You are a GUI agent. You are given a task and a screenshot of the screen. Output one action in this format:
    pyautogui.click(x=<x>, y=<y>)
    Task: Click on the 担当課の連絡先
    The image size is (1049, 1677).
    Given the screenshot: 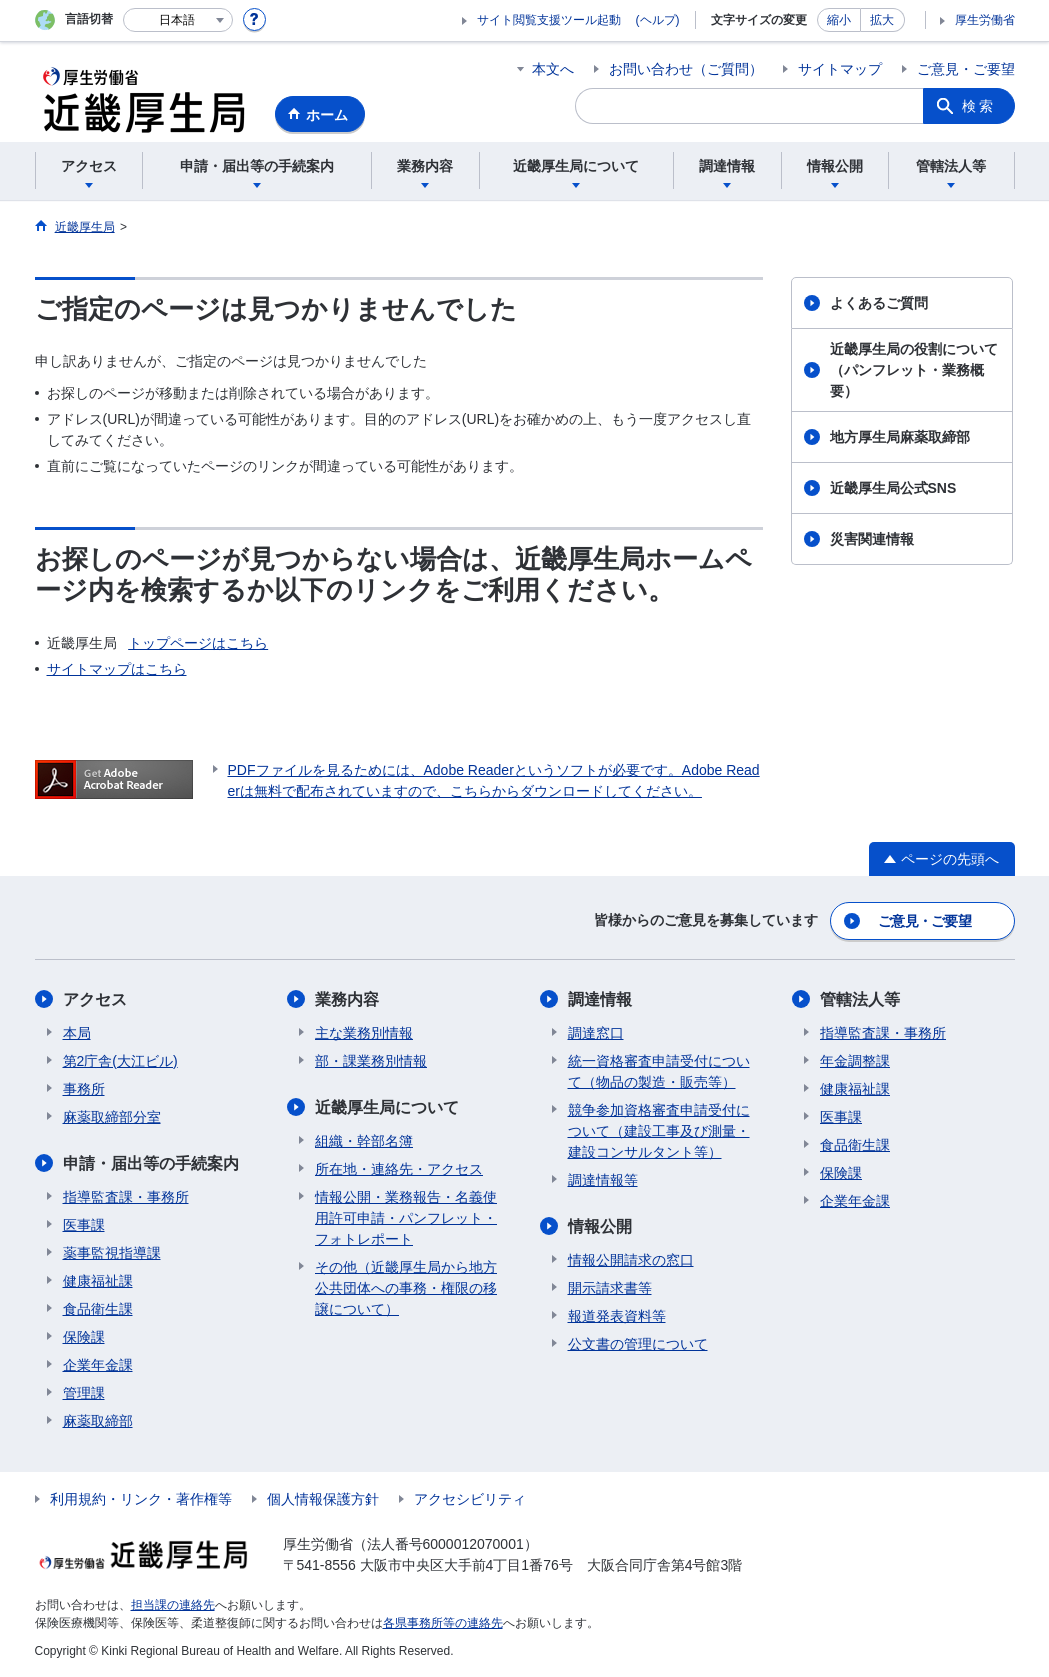 What is the action you would take?
    pyautogui.click(x=173, y=1605)
    